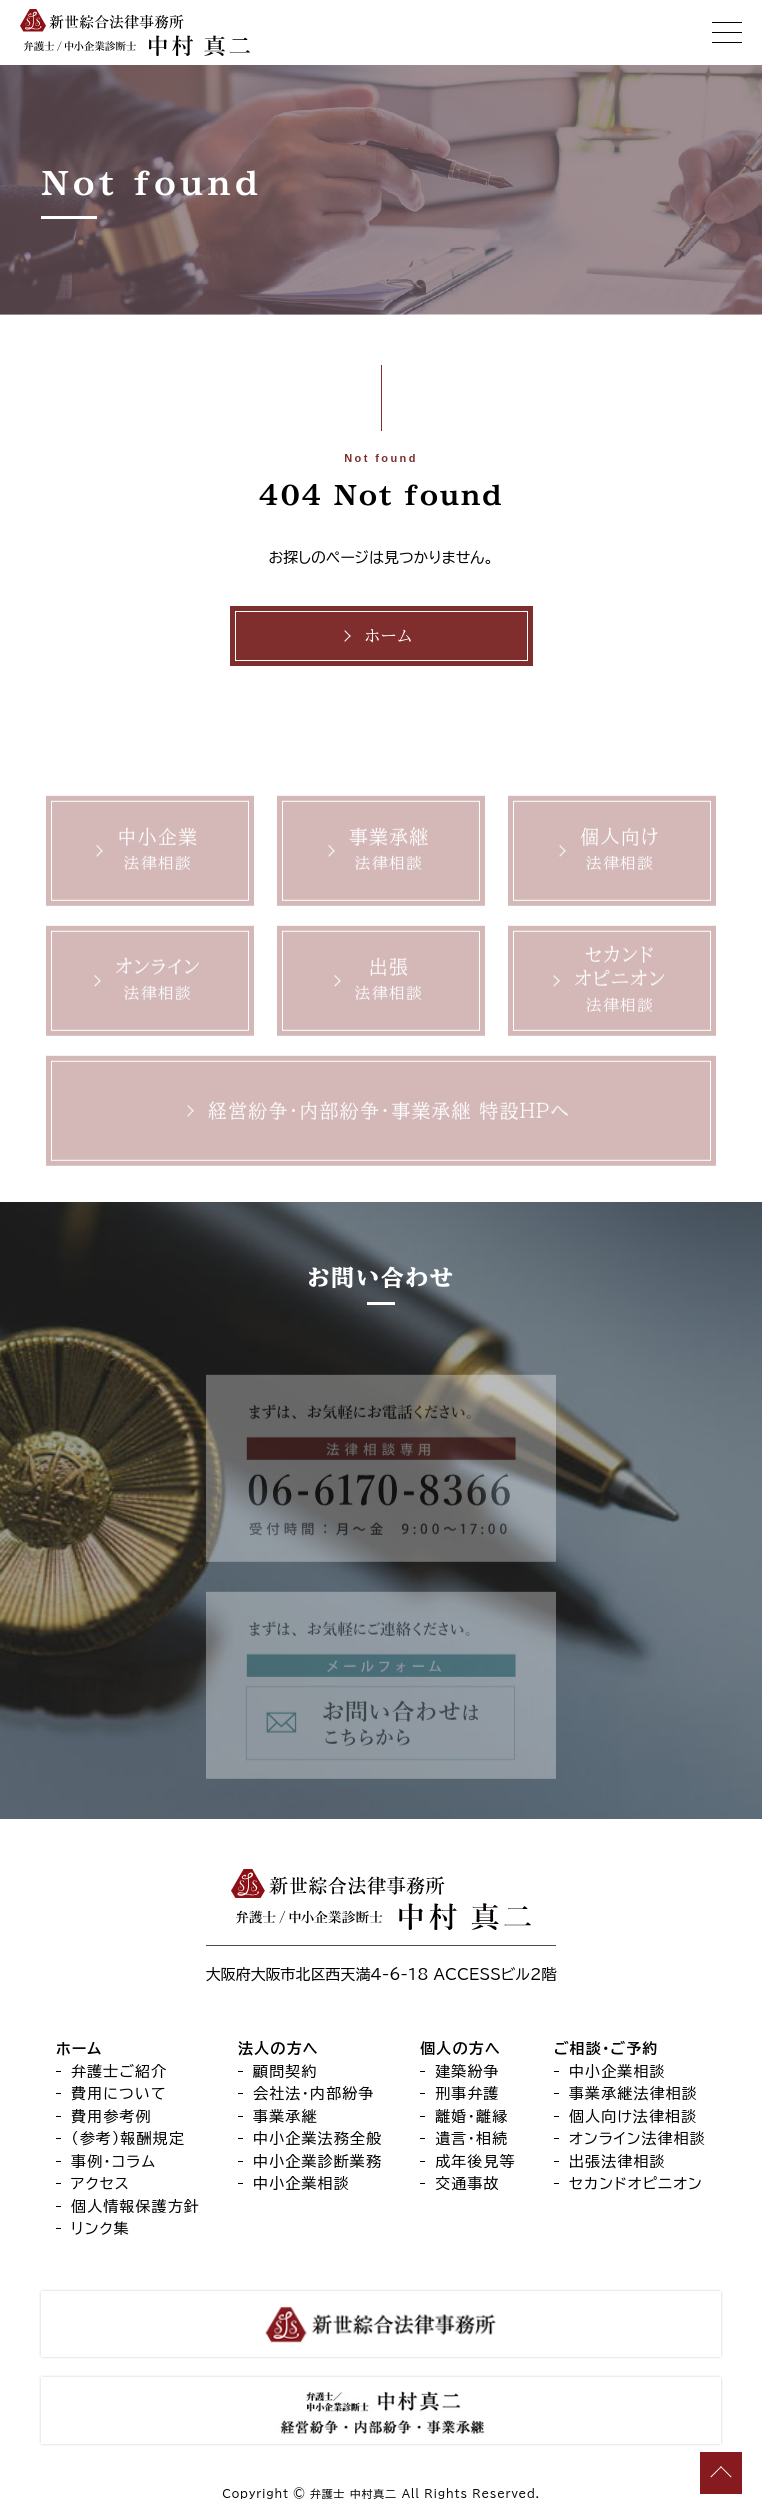 The width and height of the screenshot is (762, 2514). Describe the element at coordinates (317, 2161) in the screenshot. I see `中小企業診断業務` at that location.